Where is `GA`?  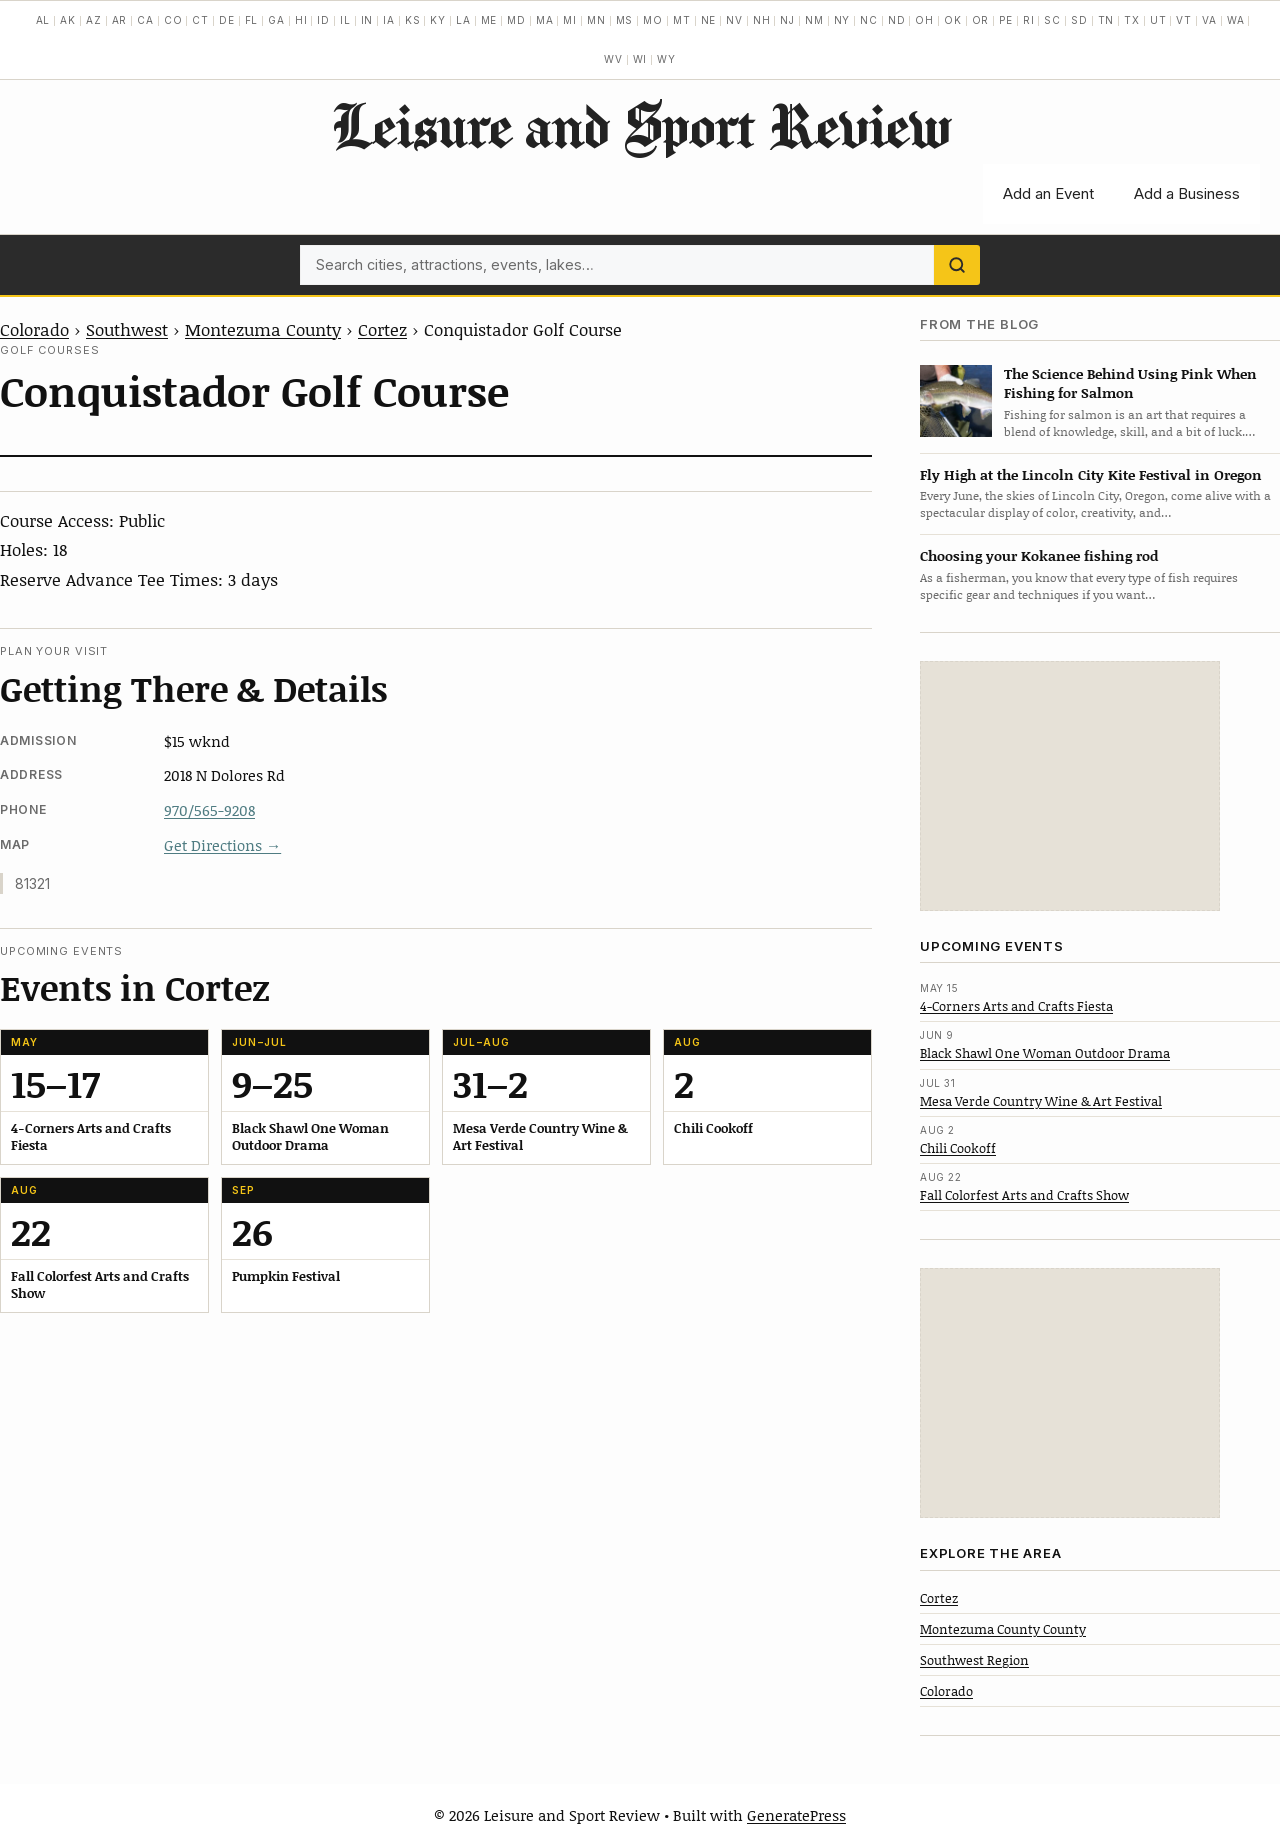 GA is located at coordinates (276, 20).